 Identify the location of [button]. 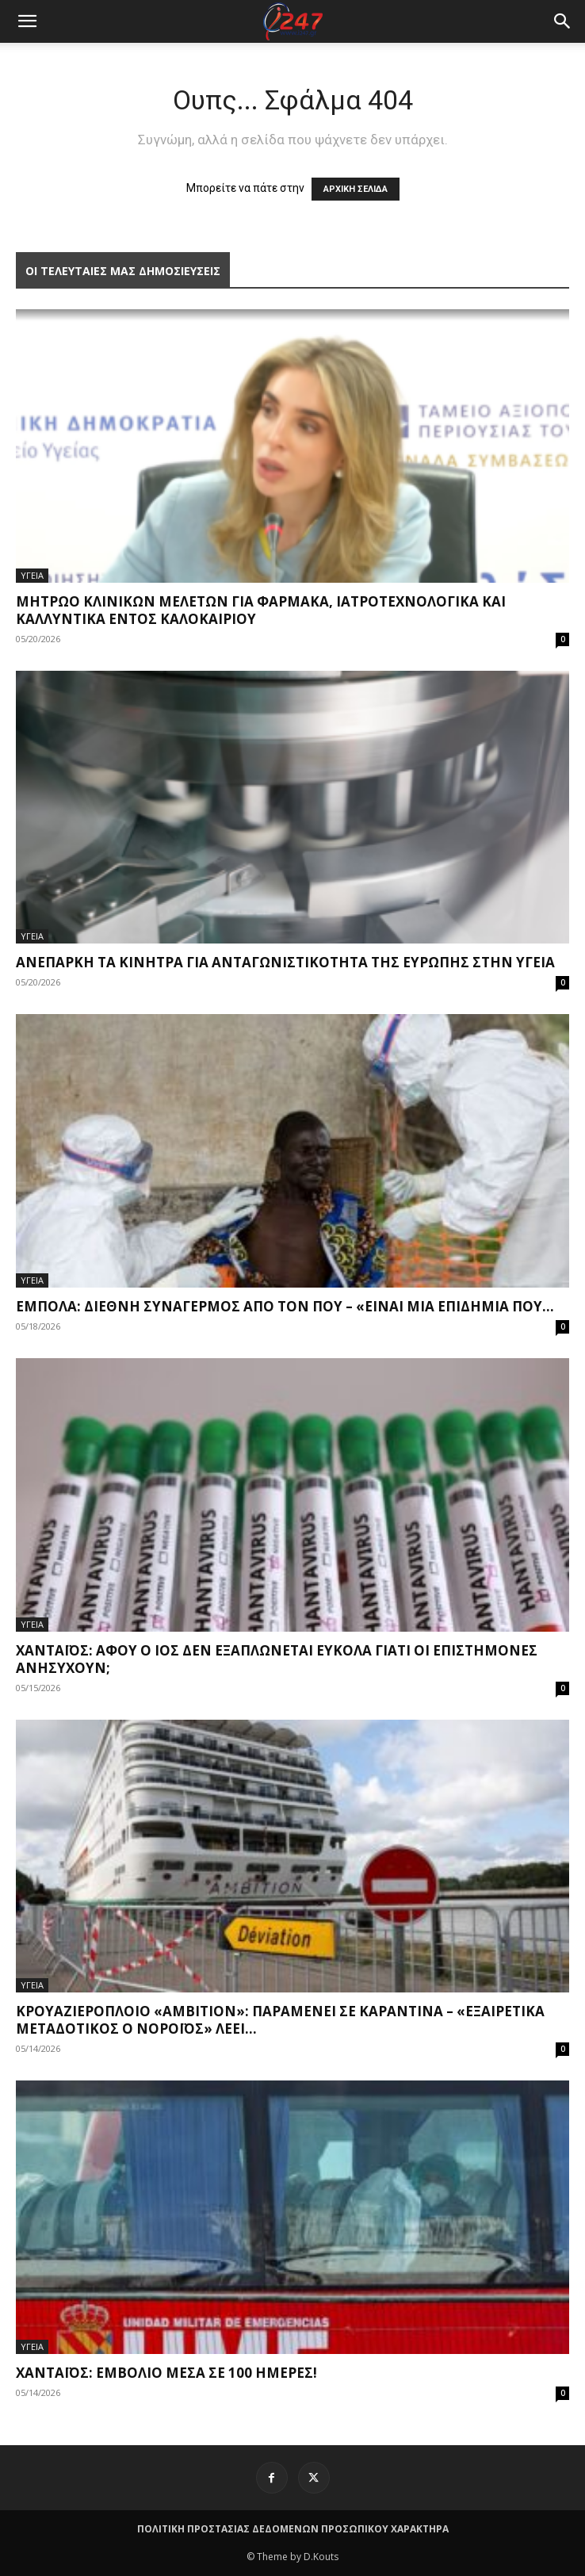
(563, 21).